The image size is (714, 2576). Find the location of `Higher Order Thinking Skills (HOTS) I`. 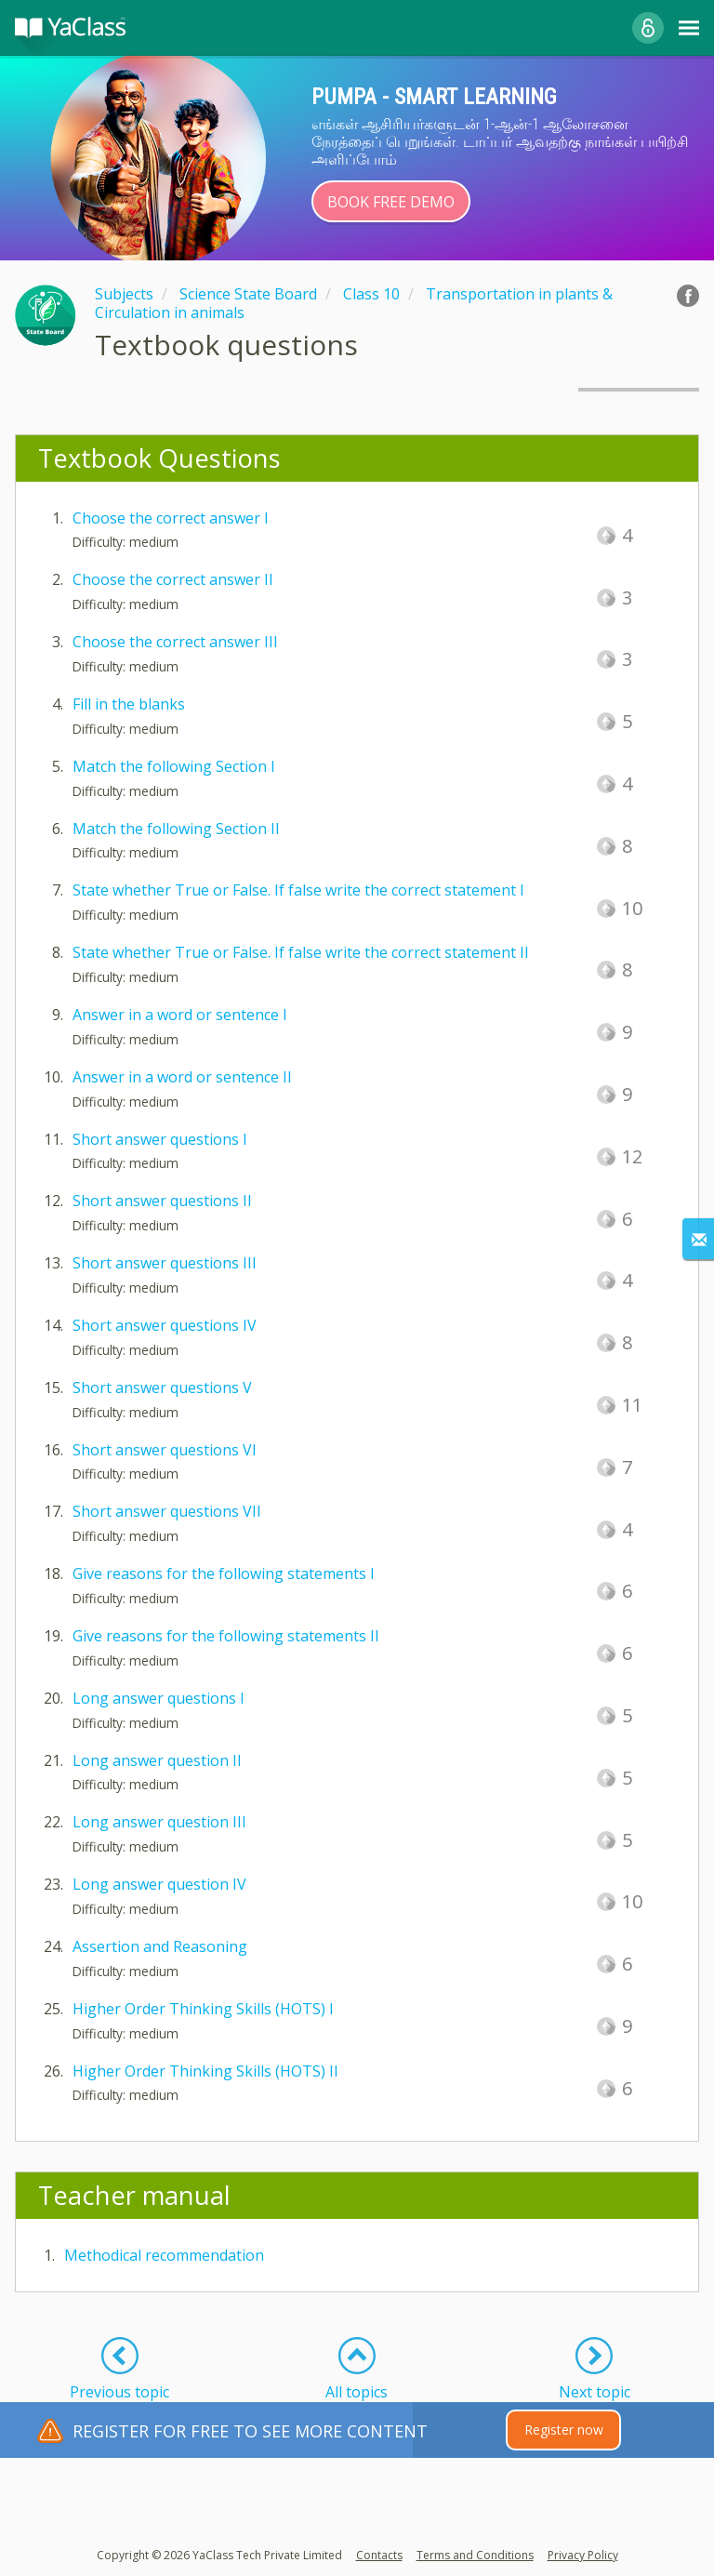

Higher Order Thinking Skills (HOTS) I is located at coordinates (203, 2008).